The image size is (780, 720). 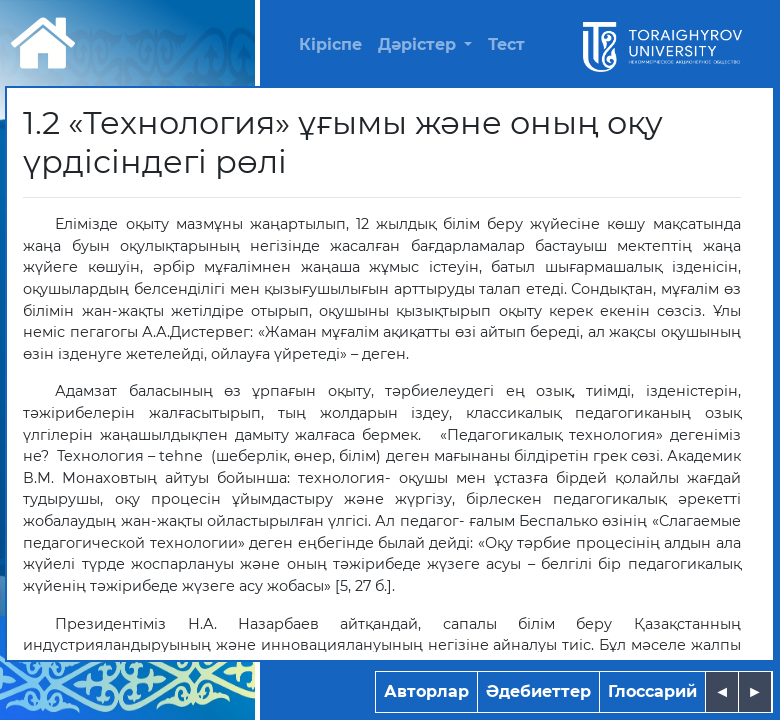 I want to click on Глоссарий, so click(x=652, y=691).